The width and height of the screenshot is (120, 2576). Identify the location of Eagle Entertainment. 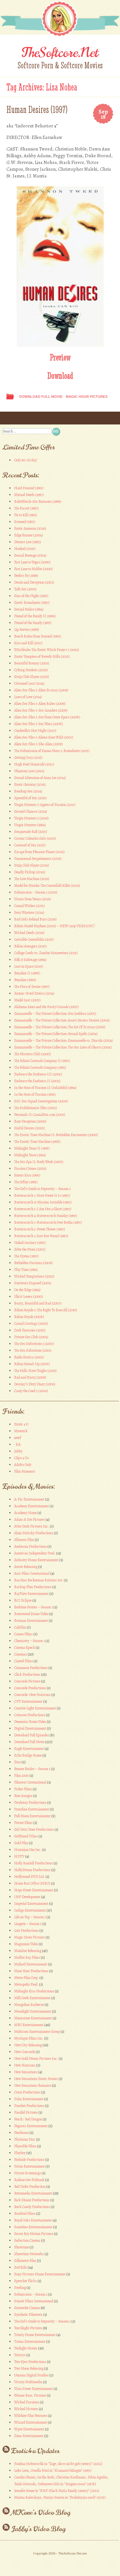
(29, 1748).